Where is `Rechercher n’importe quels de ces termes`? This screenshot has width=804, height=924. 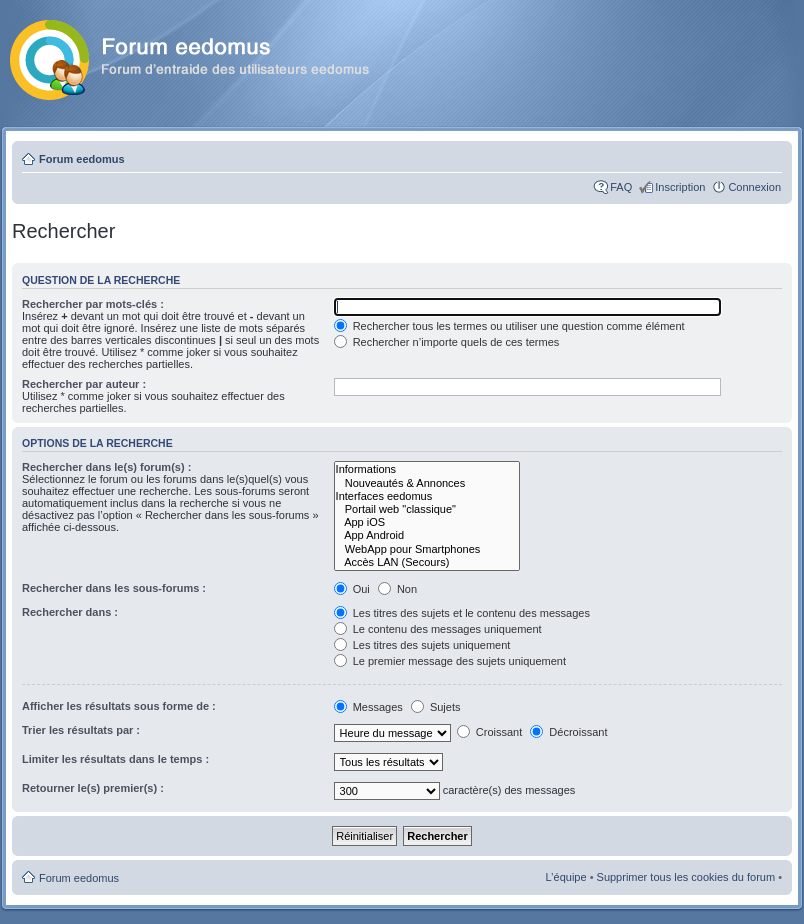 Rechercher n’importe quels de ces termes is located at coordinates (447, 342).